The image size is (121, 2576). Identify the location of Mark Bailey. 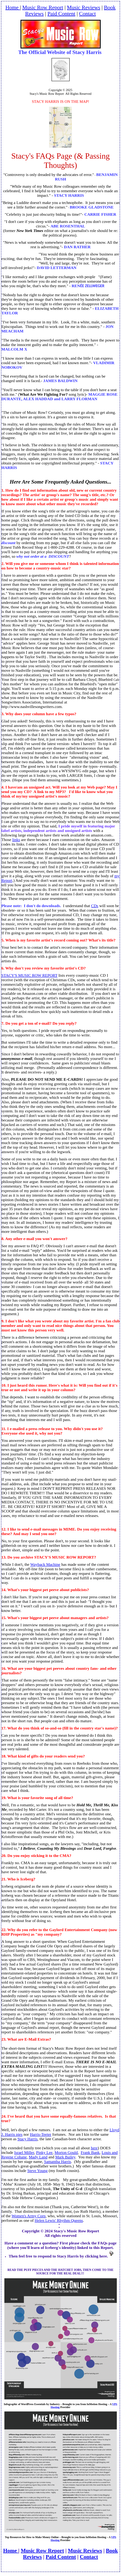
(65, 2157).